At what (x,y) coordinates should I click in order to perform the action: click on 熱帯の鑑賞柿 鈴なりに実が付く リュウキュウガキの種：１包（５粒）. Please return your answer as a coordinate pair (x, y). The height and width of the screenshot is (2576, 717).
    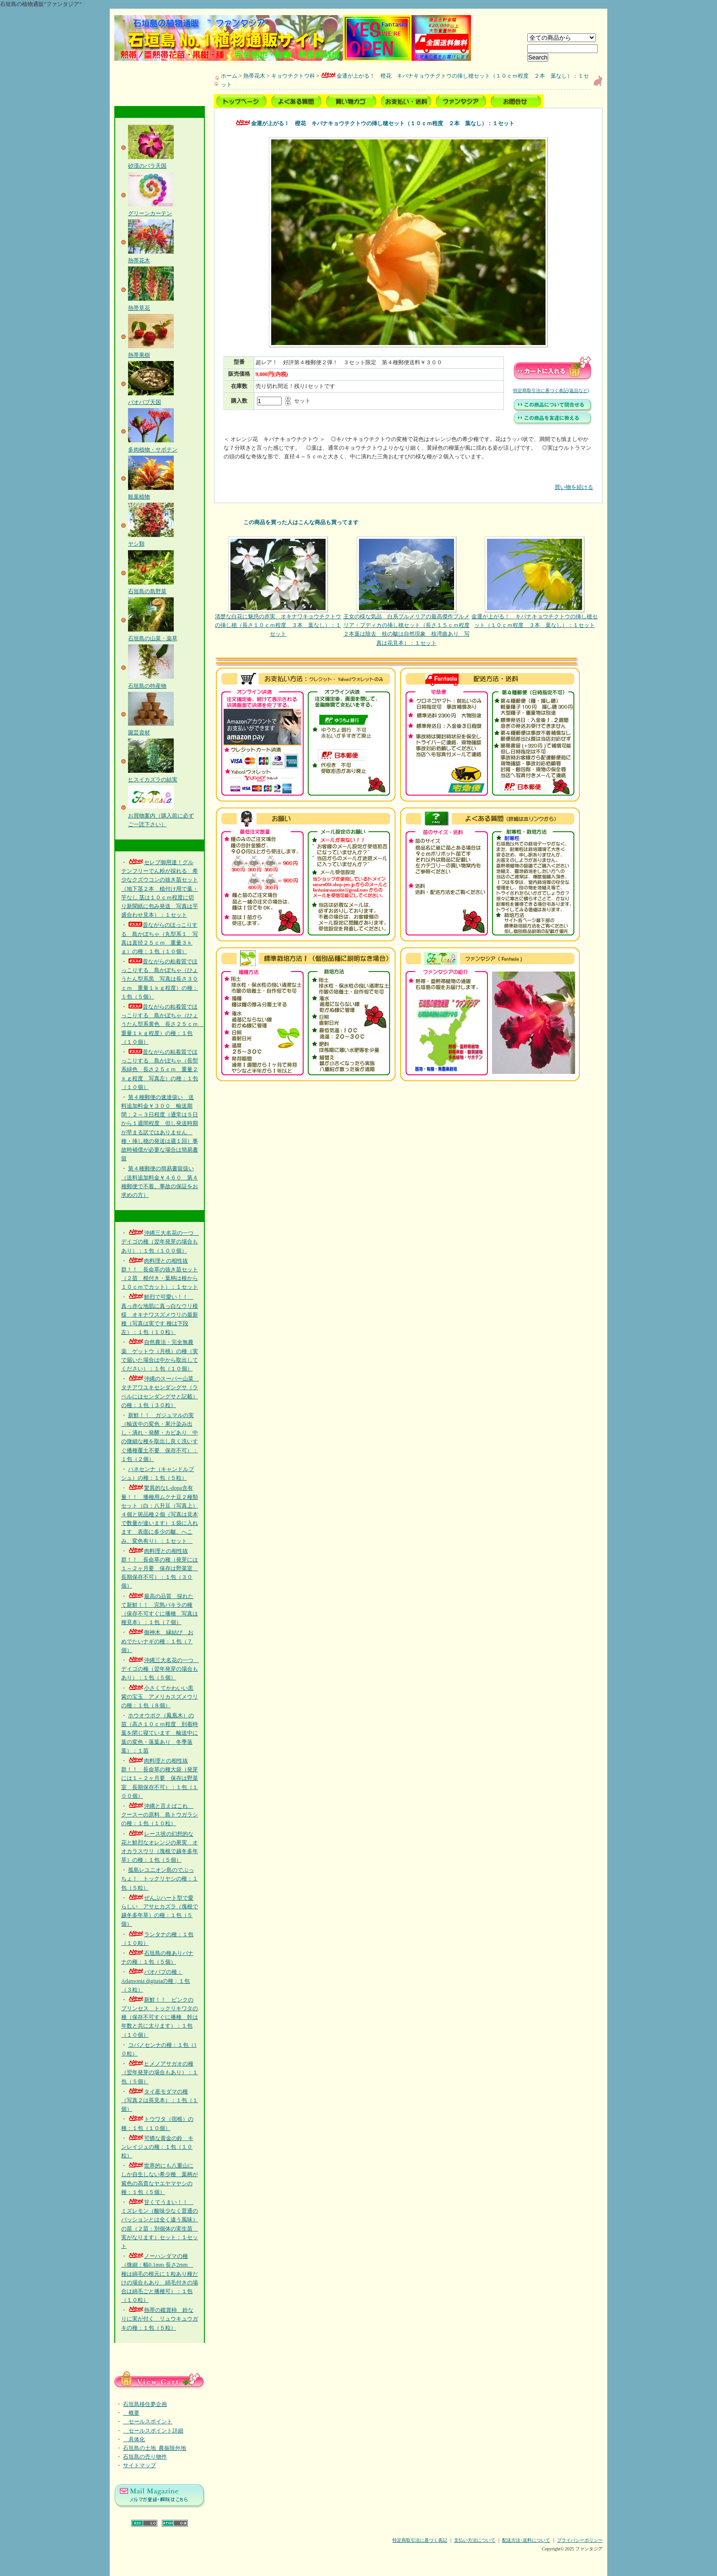
    Looking at the image, I should click on (159, 2319).